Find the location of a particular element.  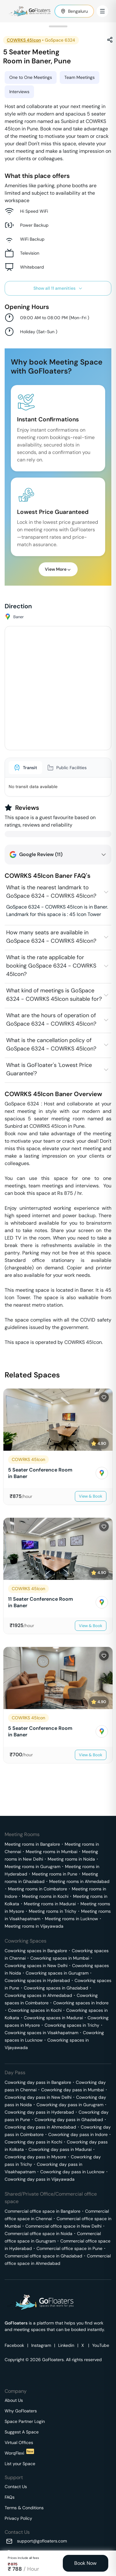

Space Partner Login is located at coordinates (25, 2421).